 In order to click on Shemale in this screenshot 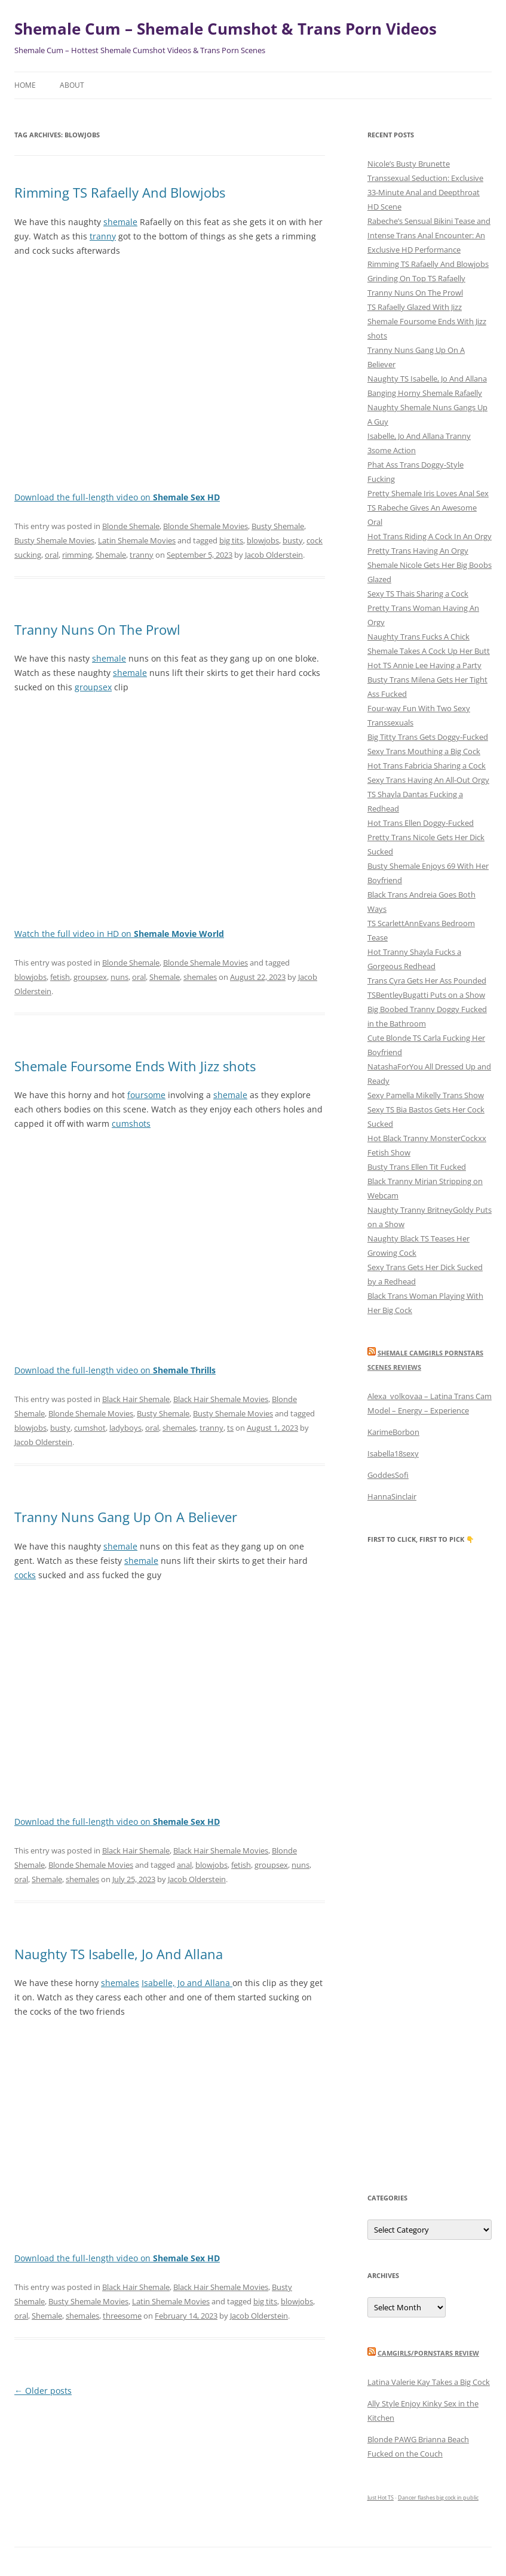, I will do `click(111, 554)`.